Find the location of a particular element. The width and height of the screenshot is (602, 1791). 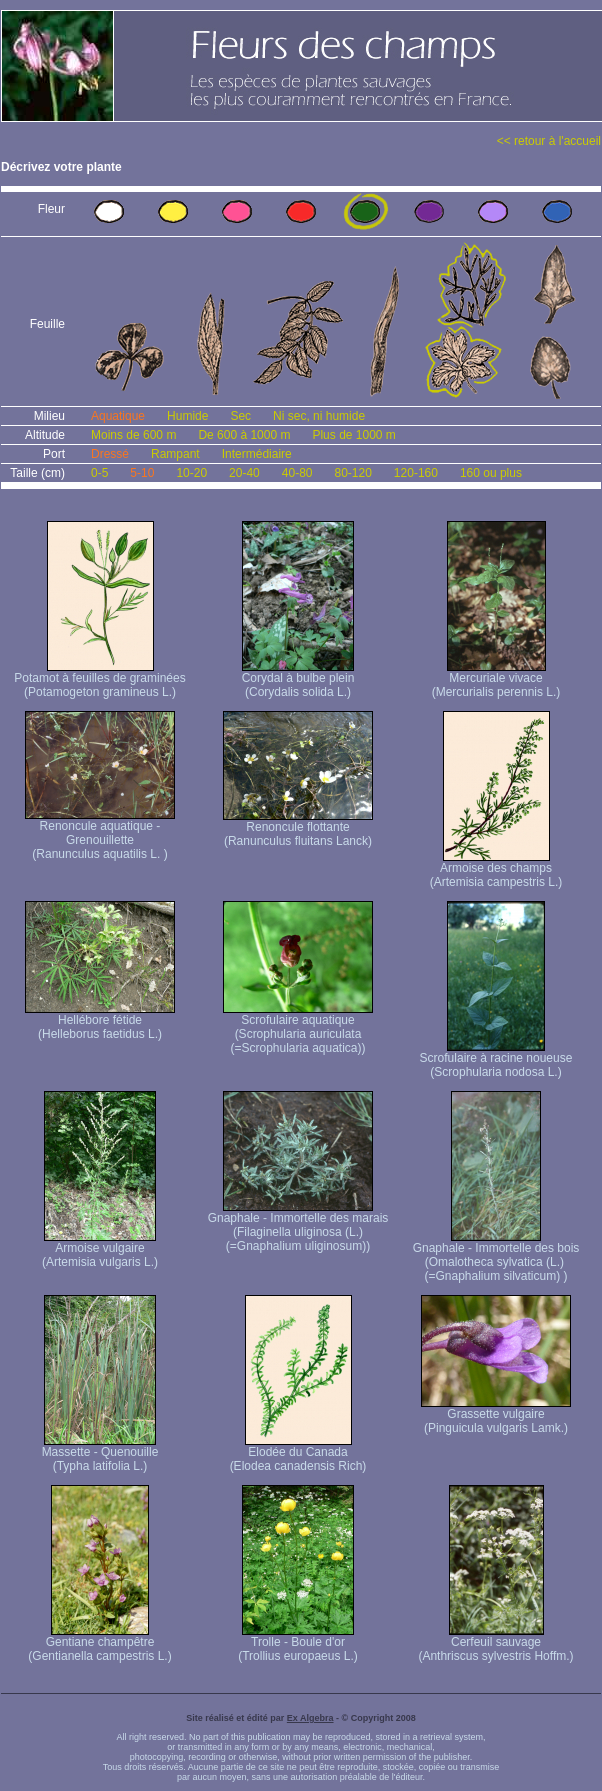

Scrofulaire aquatique (Scrophularia auriculata (=Scrophularia aquatica)) is located at coordinates (298, 1028).